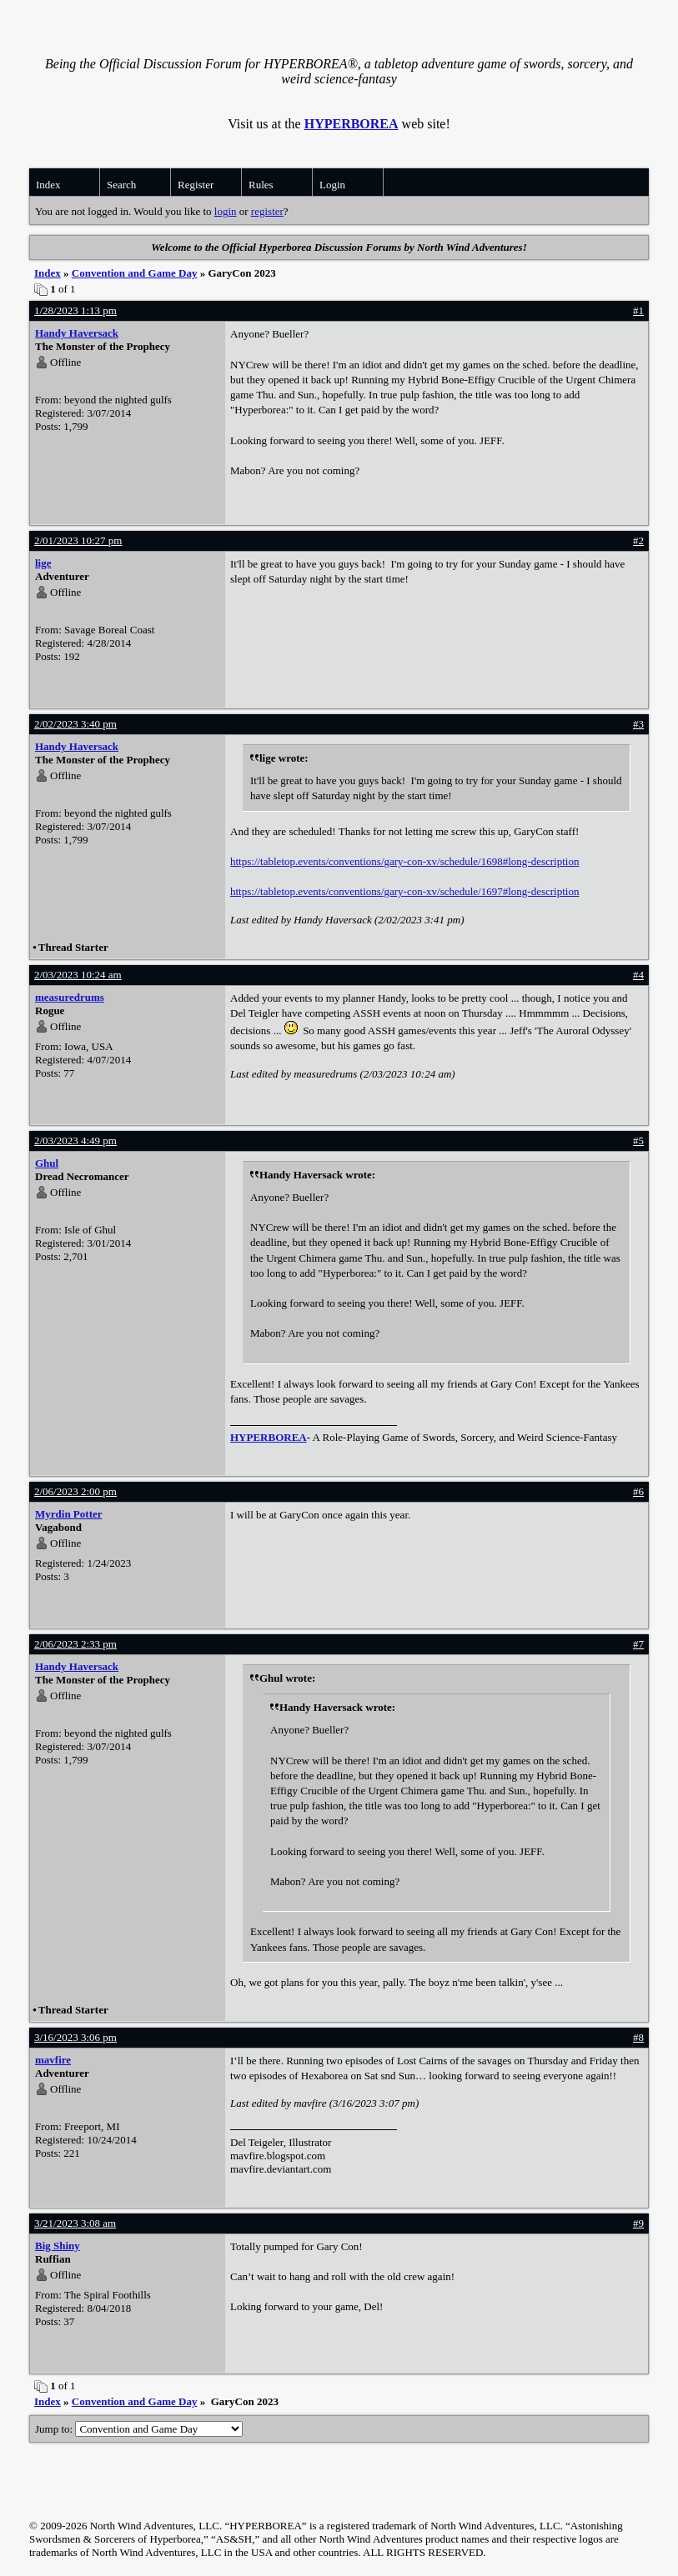 The image size is (678, 2576). I want to click on lige, so click(43, 563).